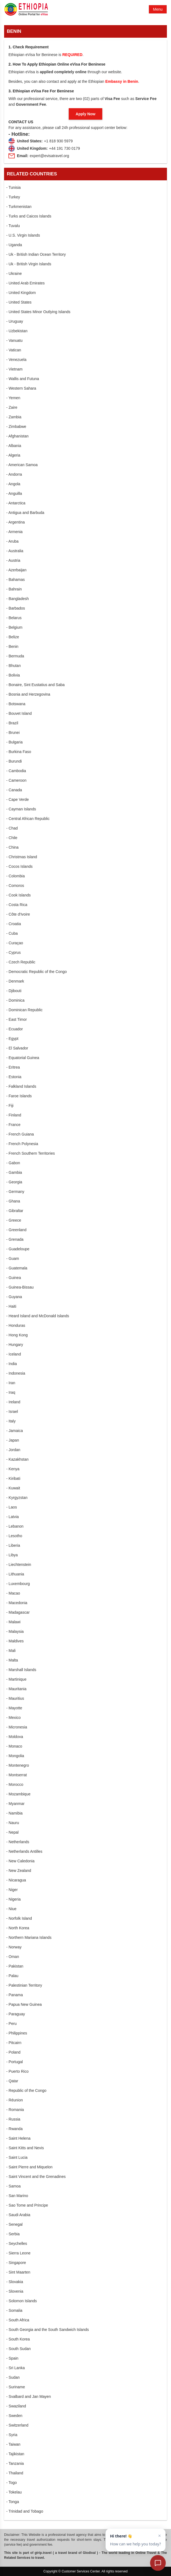 The image size is (171, 2576). What do you see at coordinates (17, 1048) in the screenshot?
I see `- El Salvador` at bounding box center [17, 1048].